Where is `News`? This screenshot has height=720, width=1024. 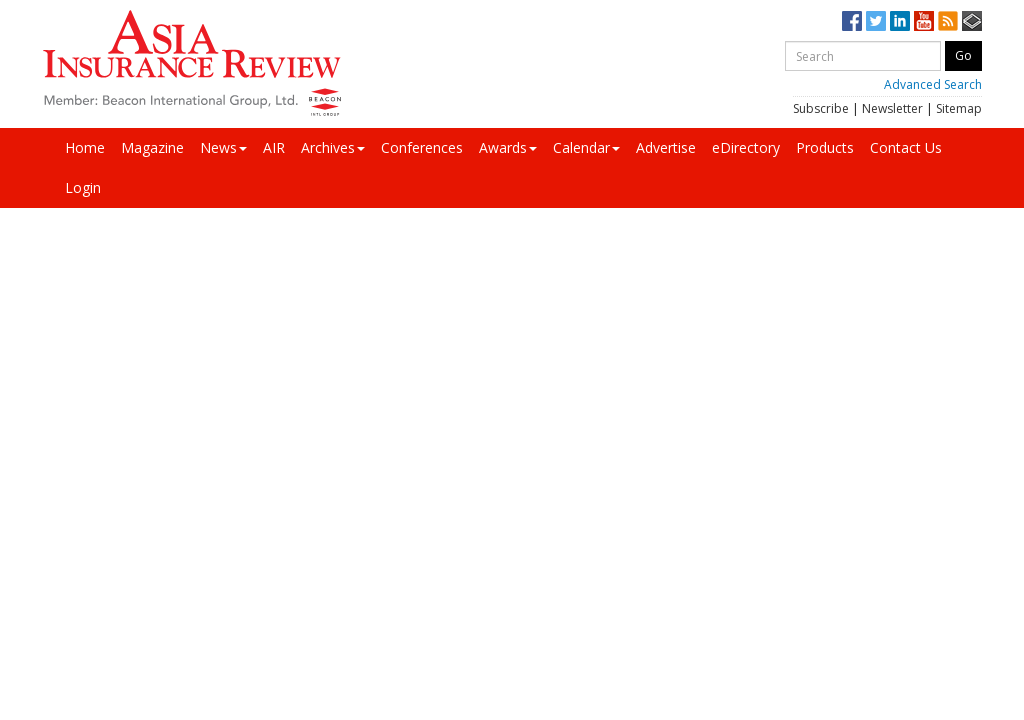
News is located at coordinates (223, 147).